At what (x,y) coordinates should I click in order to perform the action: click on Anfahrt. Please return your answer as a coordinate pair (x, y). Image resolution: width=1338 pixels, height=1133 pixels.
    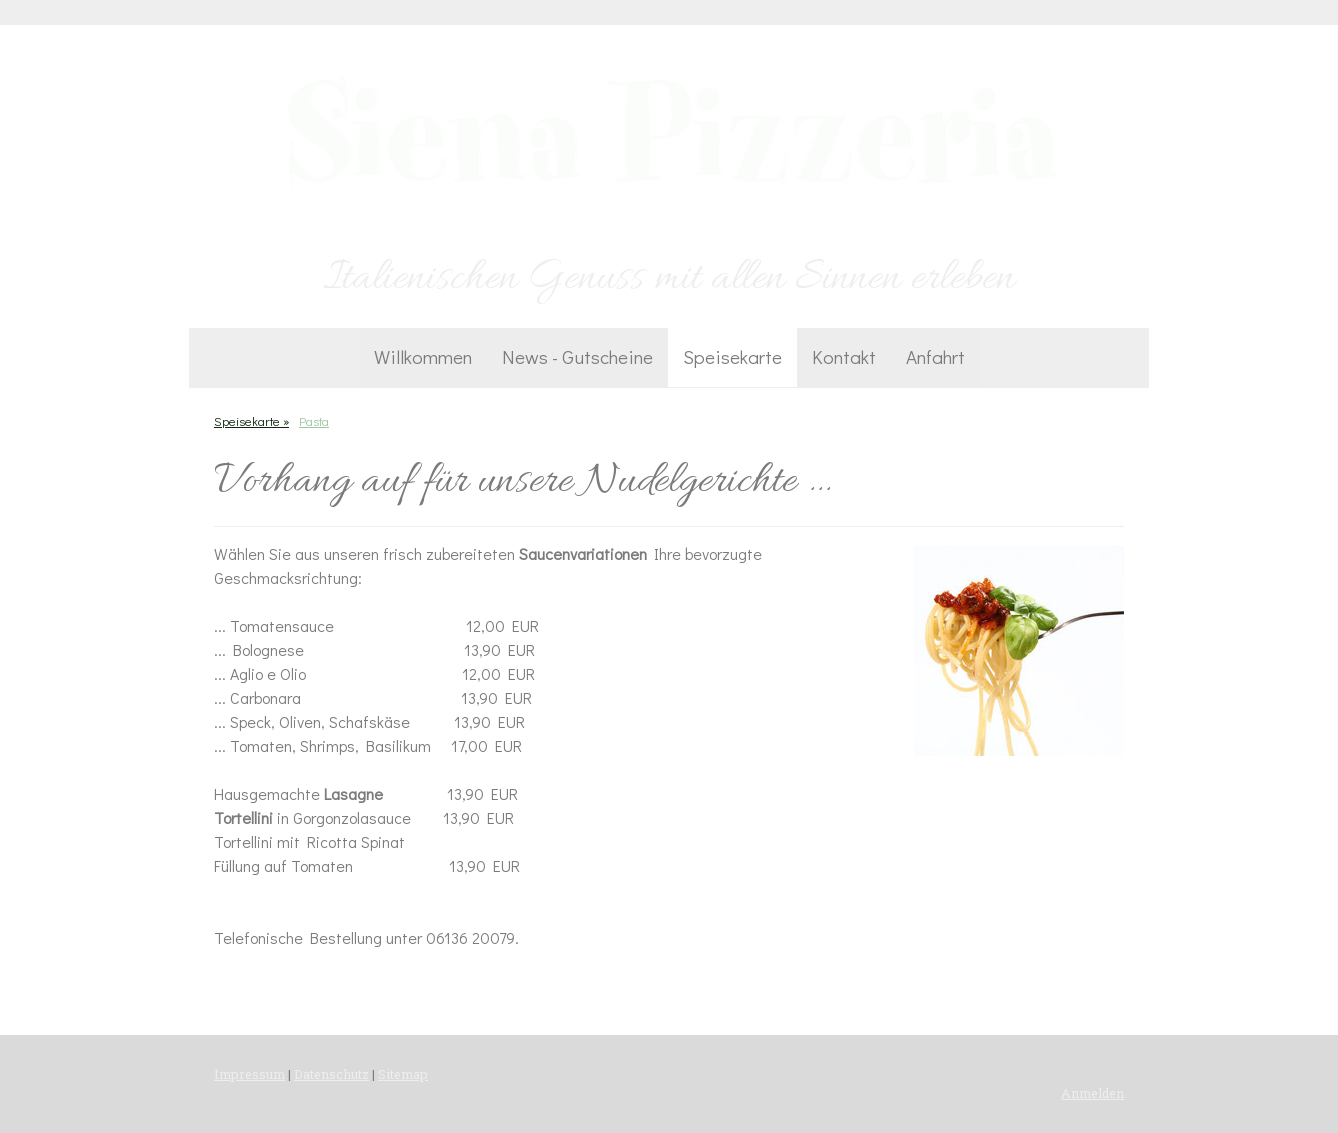
    Looking at the image, I should click on (935, 356).